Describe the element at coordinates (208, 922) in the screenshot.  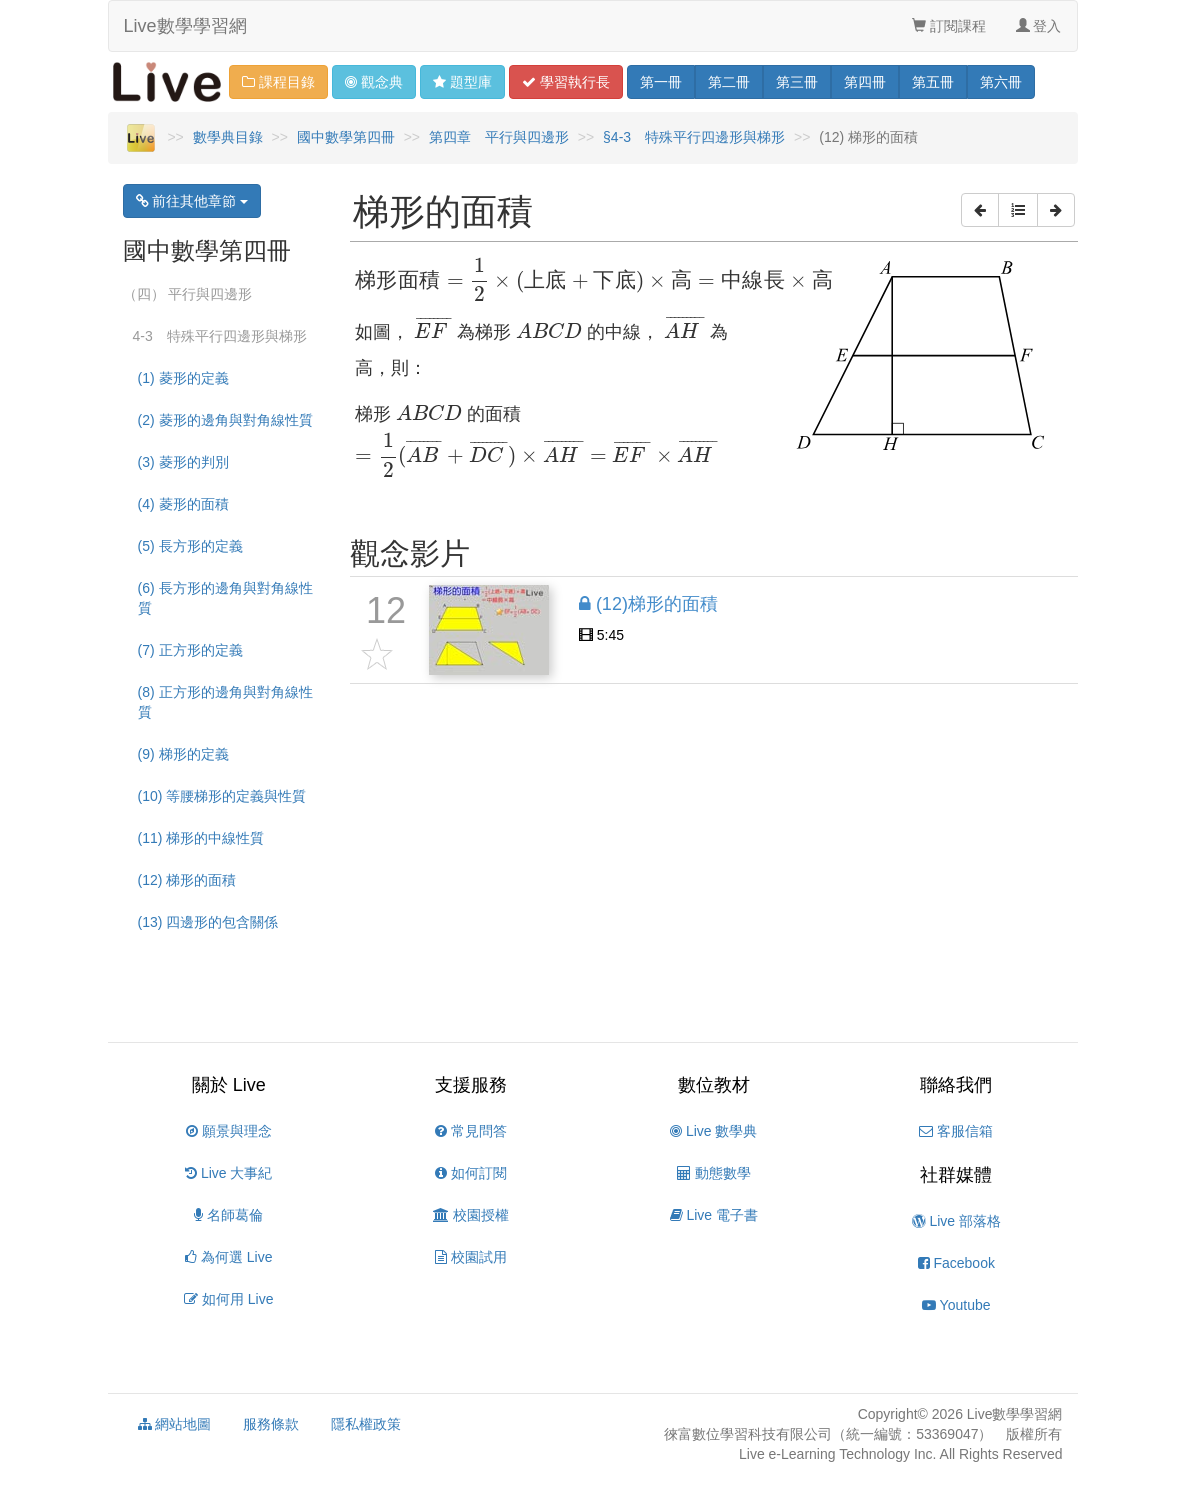
I see `(13) 四邊形的包含關係` at that location.